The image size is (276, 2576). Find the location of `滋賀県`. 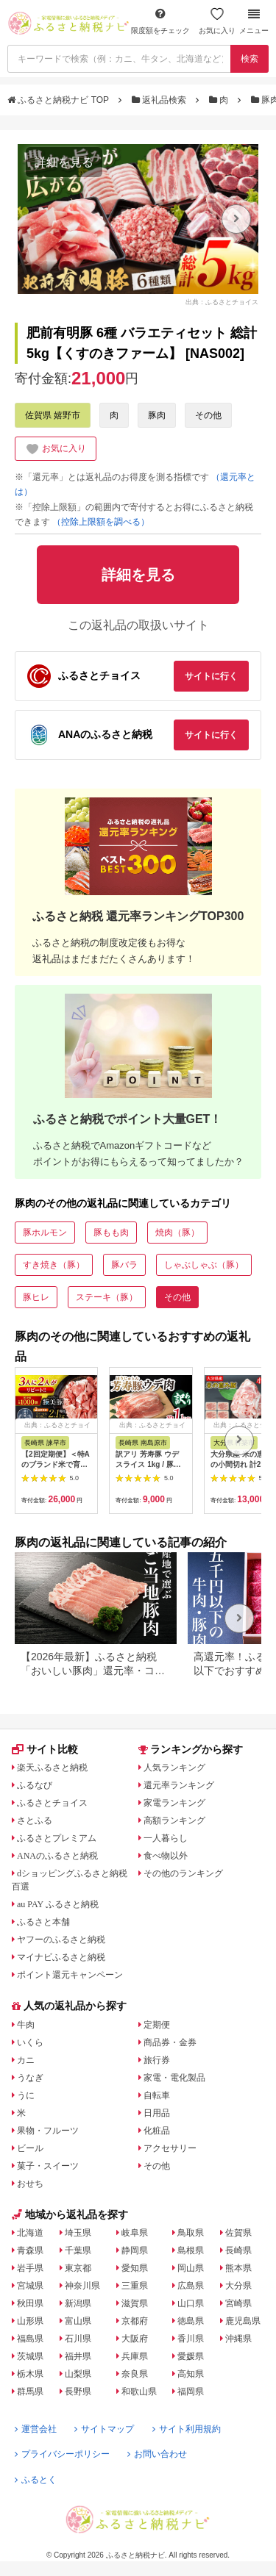

滋賀県 is located at coordinates (134, 2303).